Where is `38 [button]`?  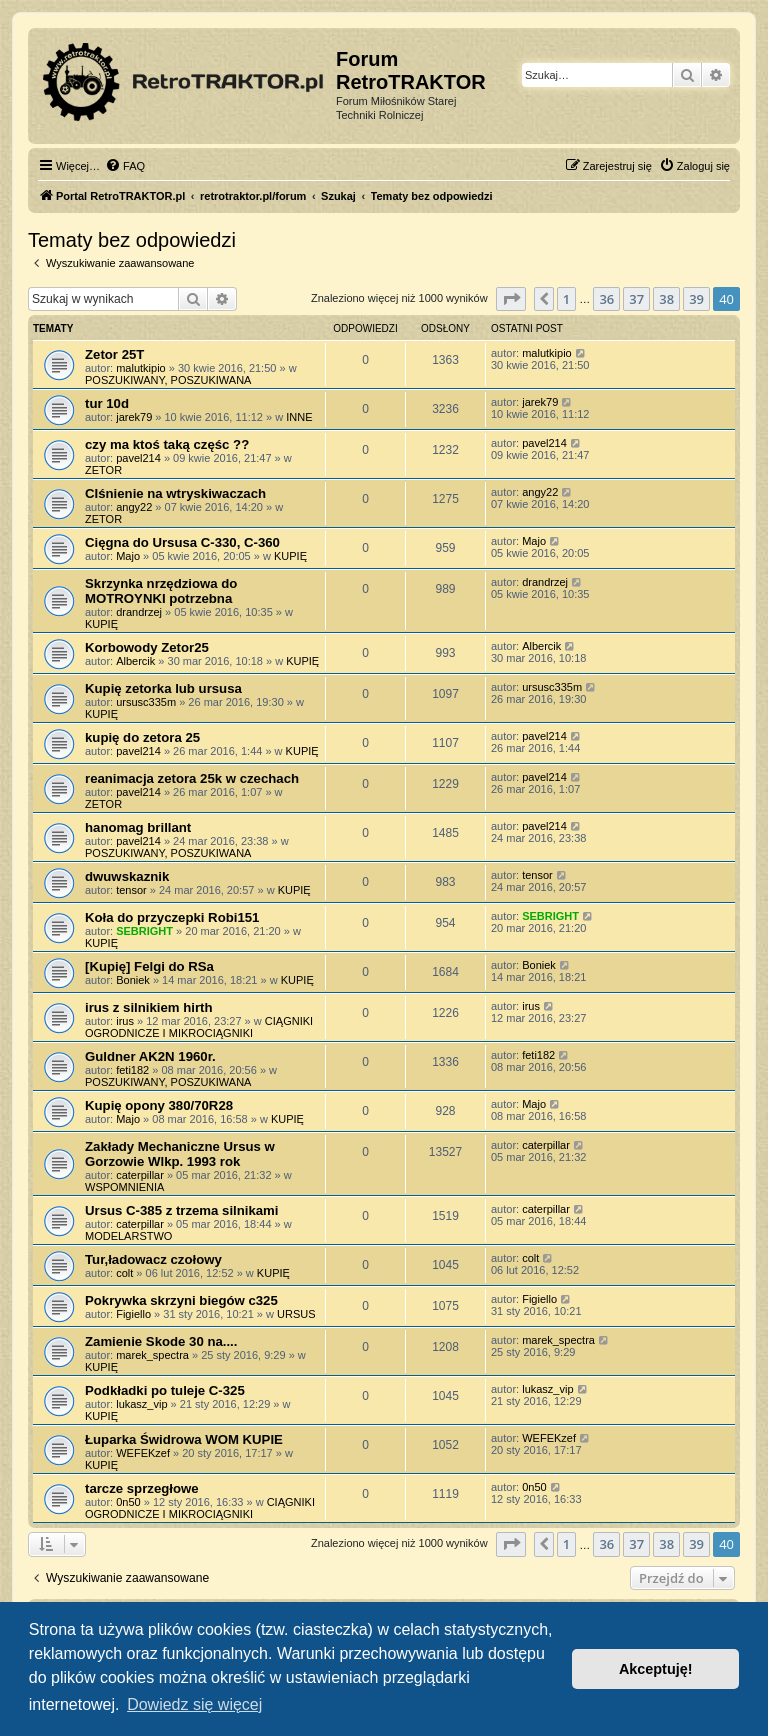
38 [button] is located at coordinates (666, 299).